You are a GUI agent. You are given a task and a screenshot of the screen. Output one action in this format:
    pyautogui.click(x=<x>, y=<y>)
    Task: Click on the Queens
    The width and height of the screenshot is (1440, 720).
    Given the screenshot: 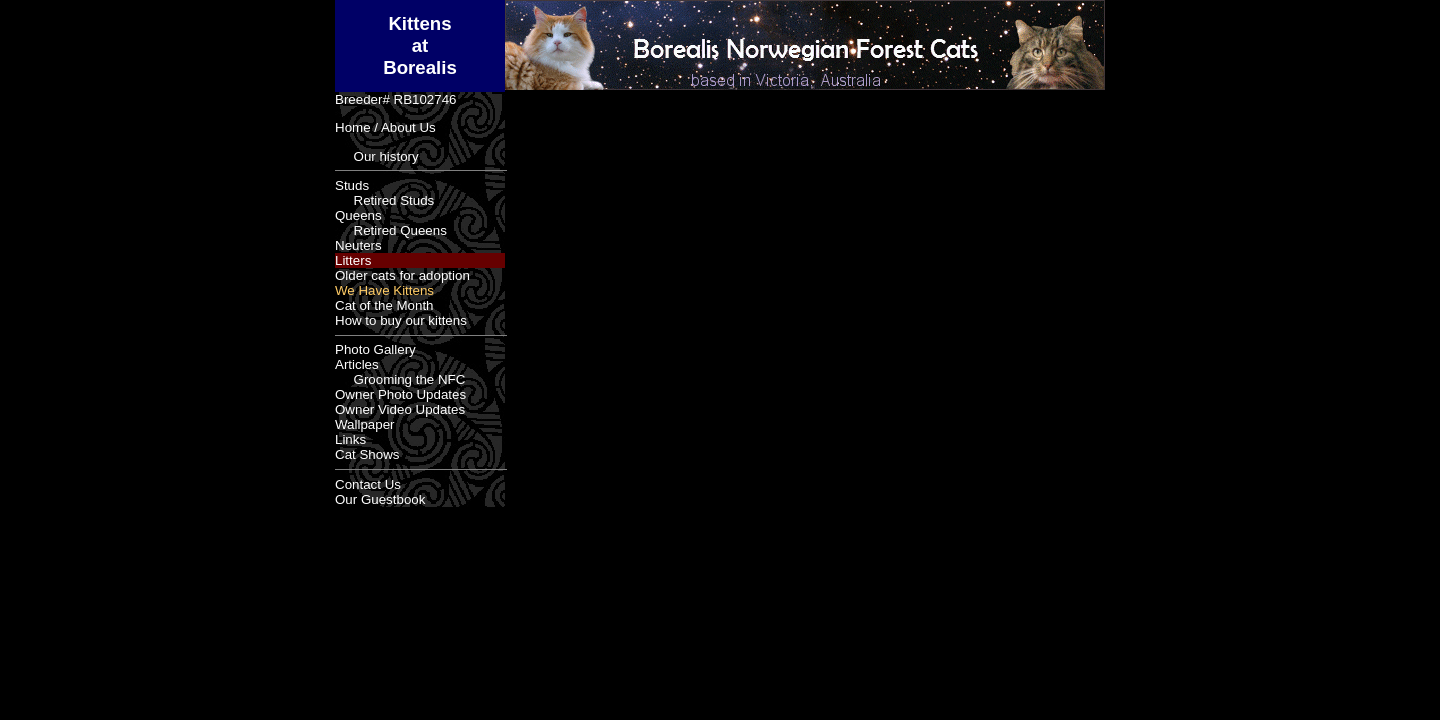 What is the action you would take?
    pyautogui.click(x=358, y=215)
    